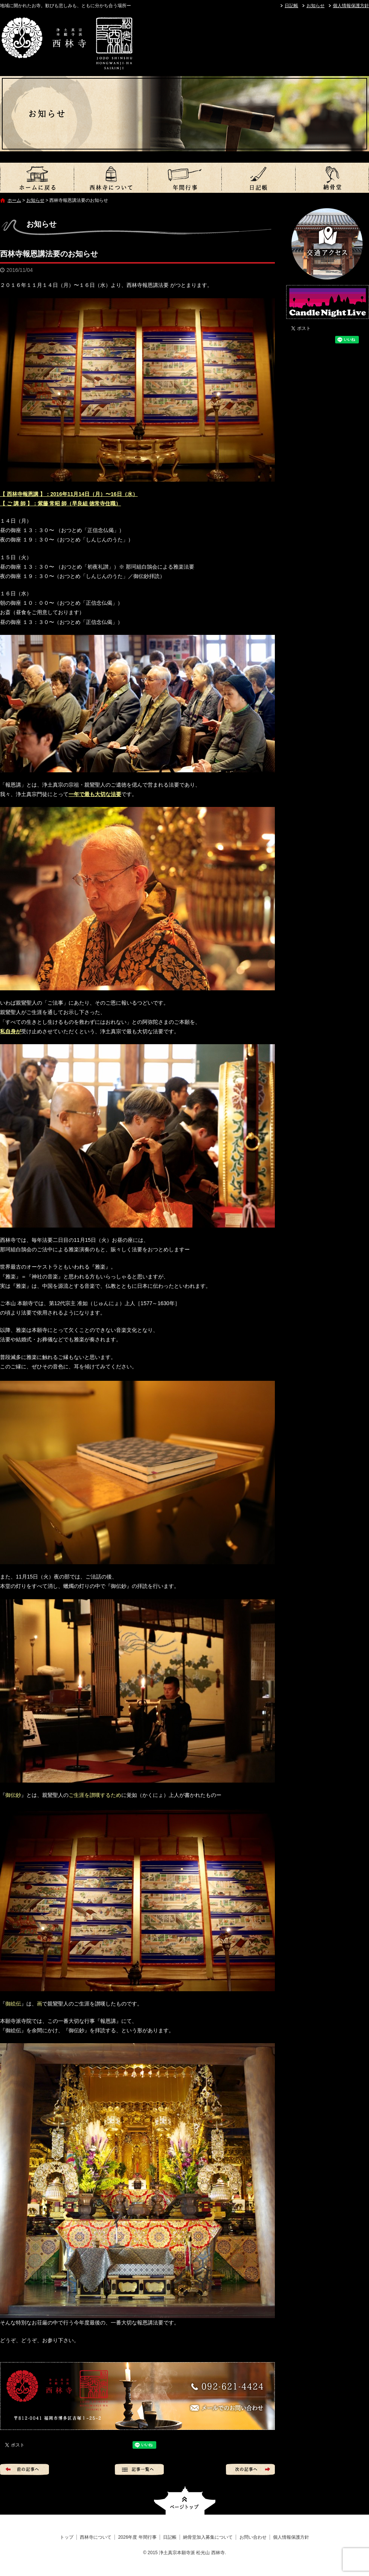 This screenshot has width=369, height=2576. Describe the element at coordinates (184, 2500) in the screenshot. I see `ページトップへ戻る` at that location.